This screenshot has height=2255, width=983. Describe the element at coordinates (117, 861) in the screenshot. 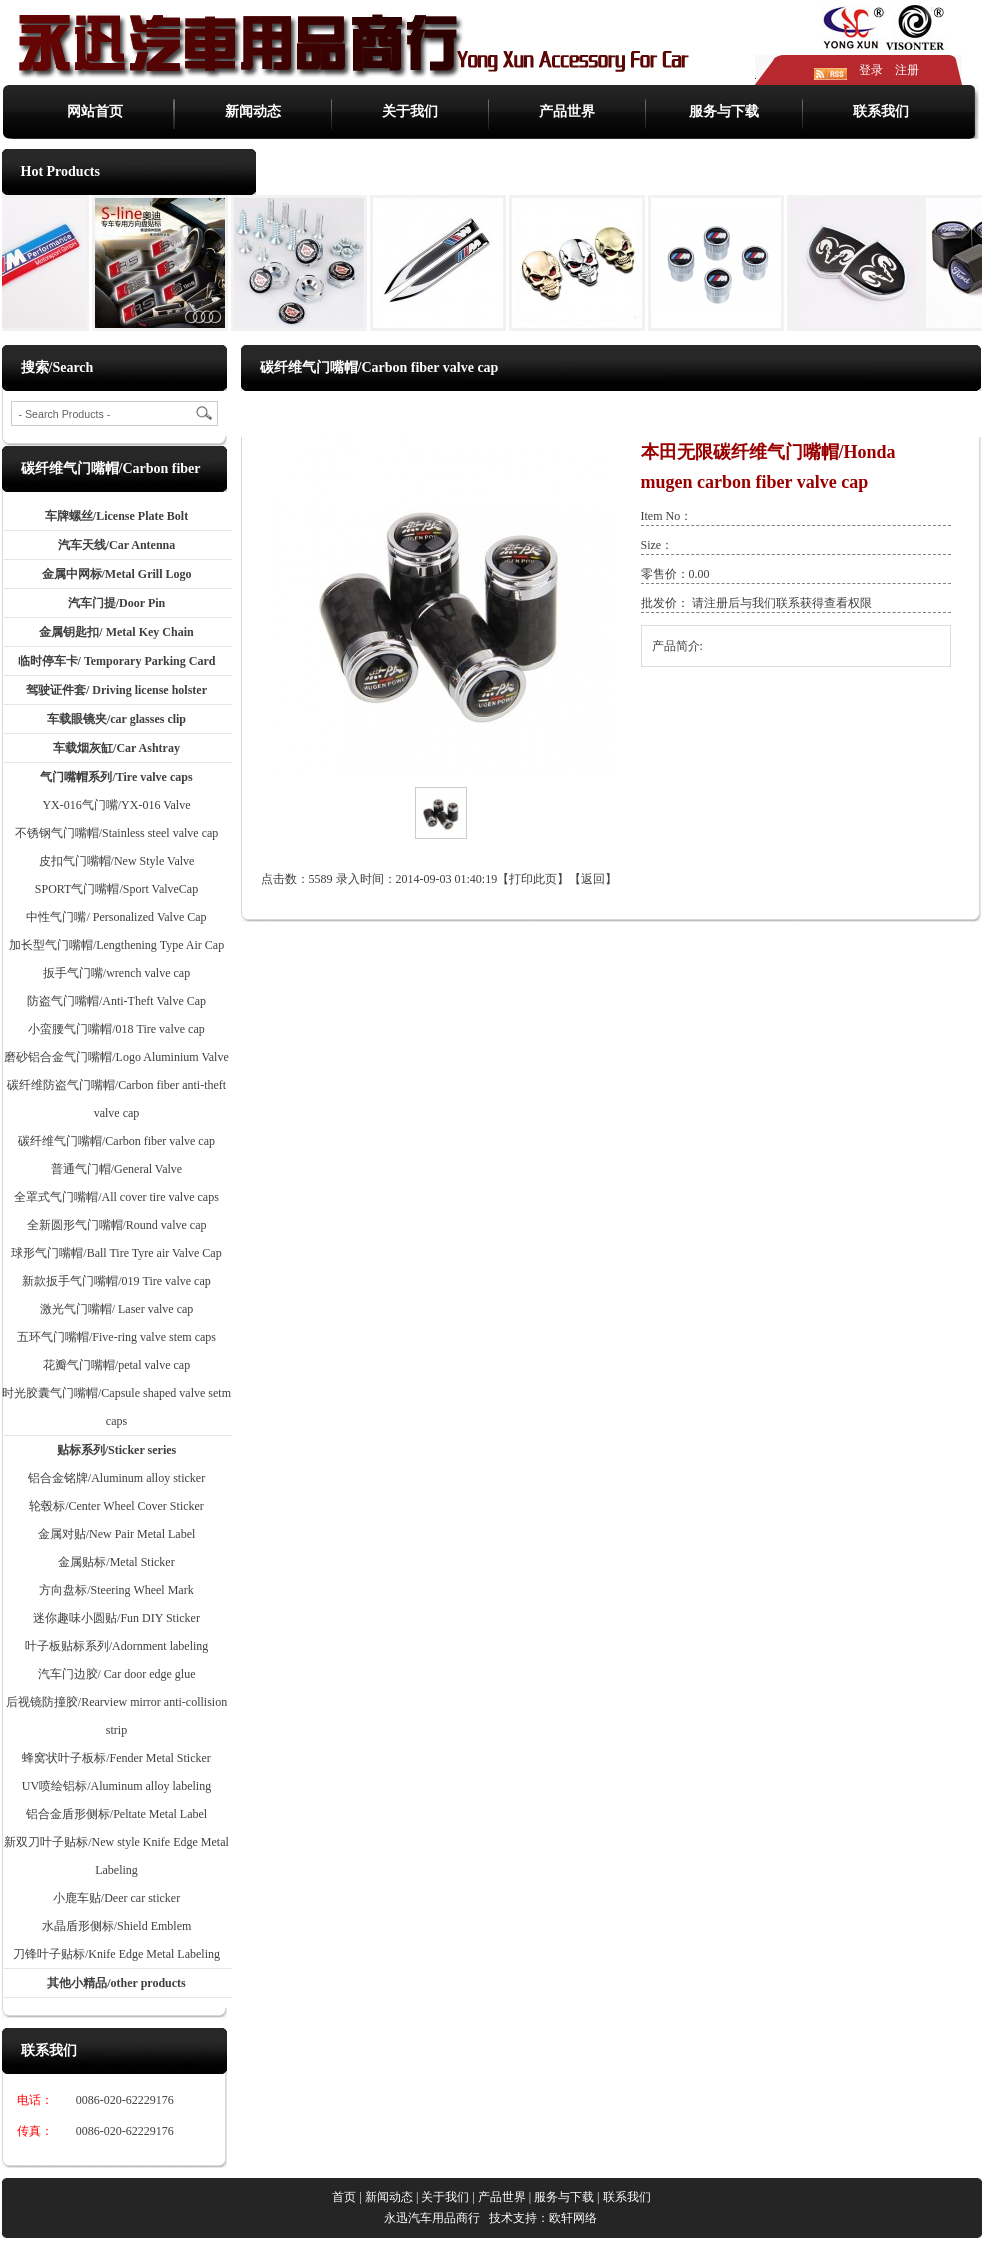

I see `皮扣气门嘴帽/New Style Valve` at that location.